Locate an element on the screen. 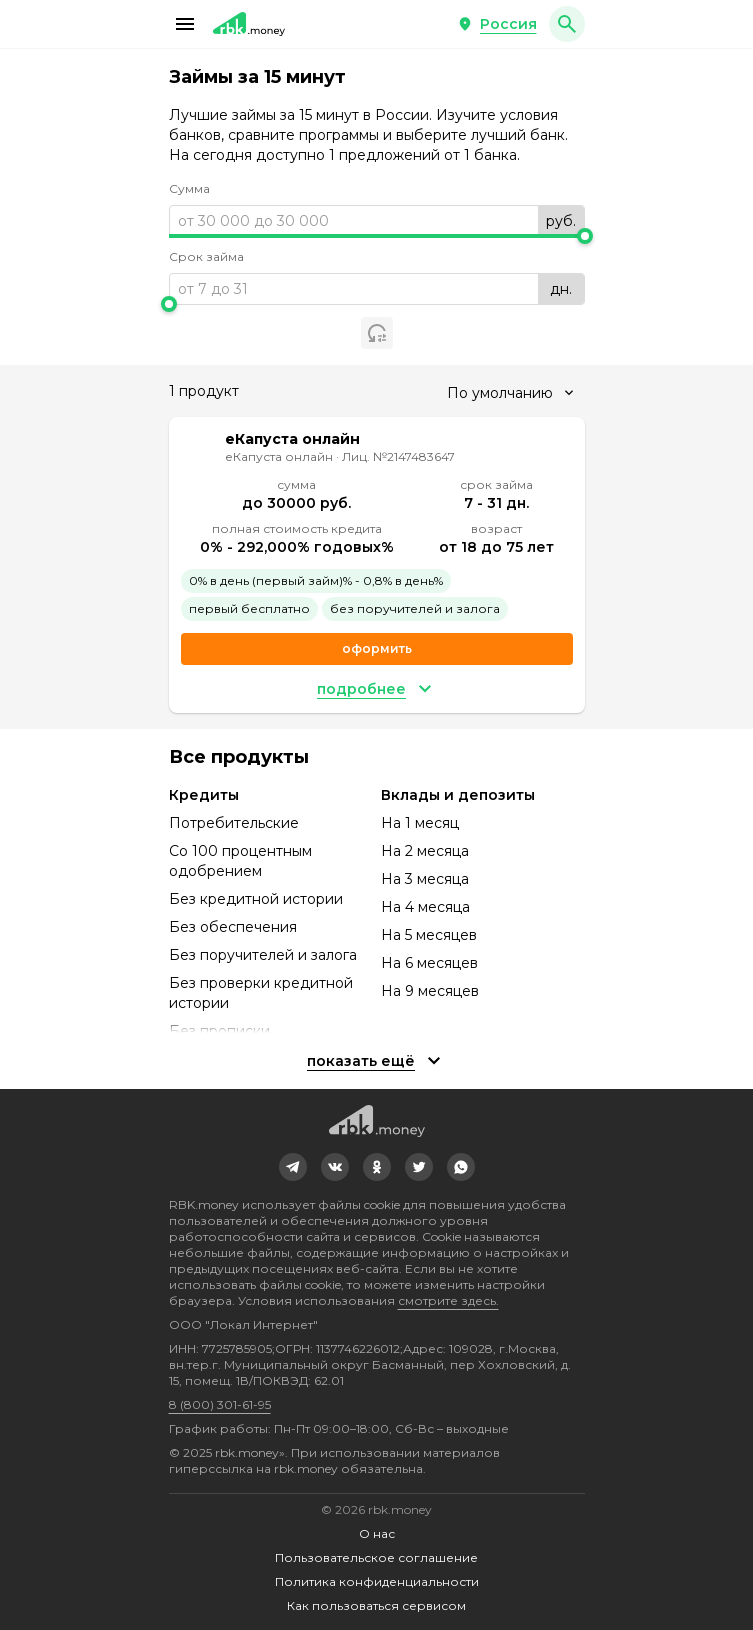  Без прописки is located at coordinates (219, 1031).